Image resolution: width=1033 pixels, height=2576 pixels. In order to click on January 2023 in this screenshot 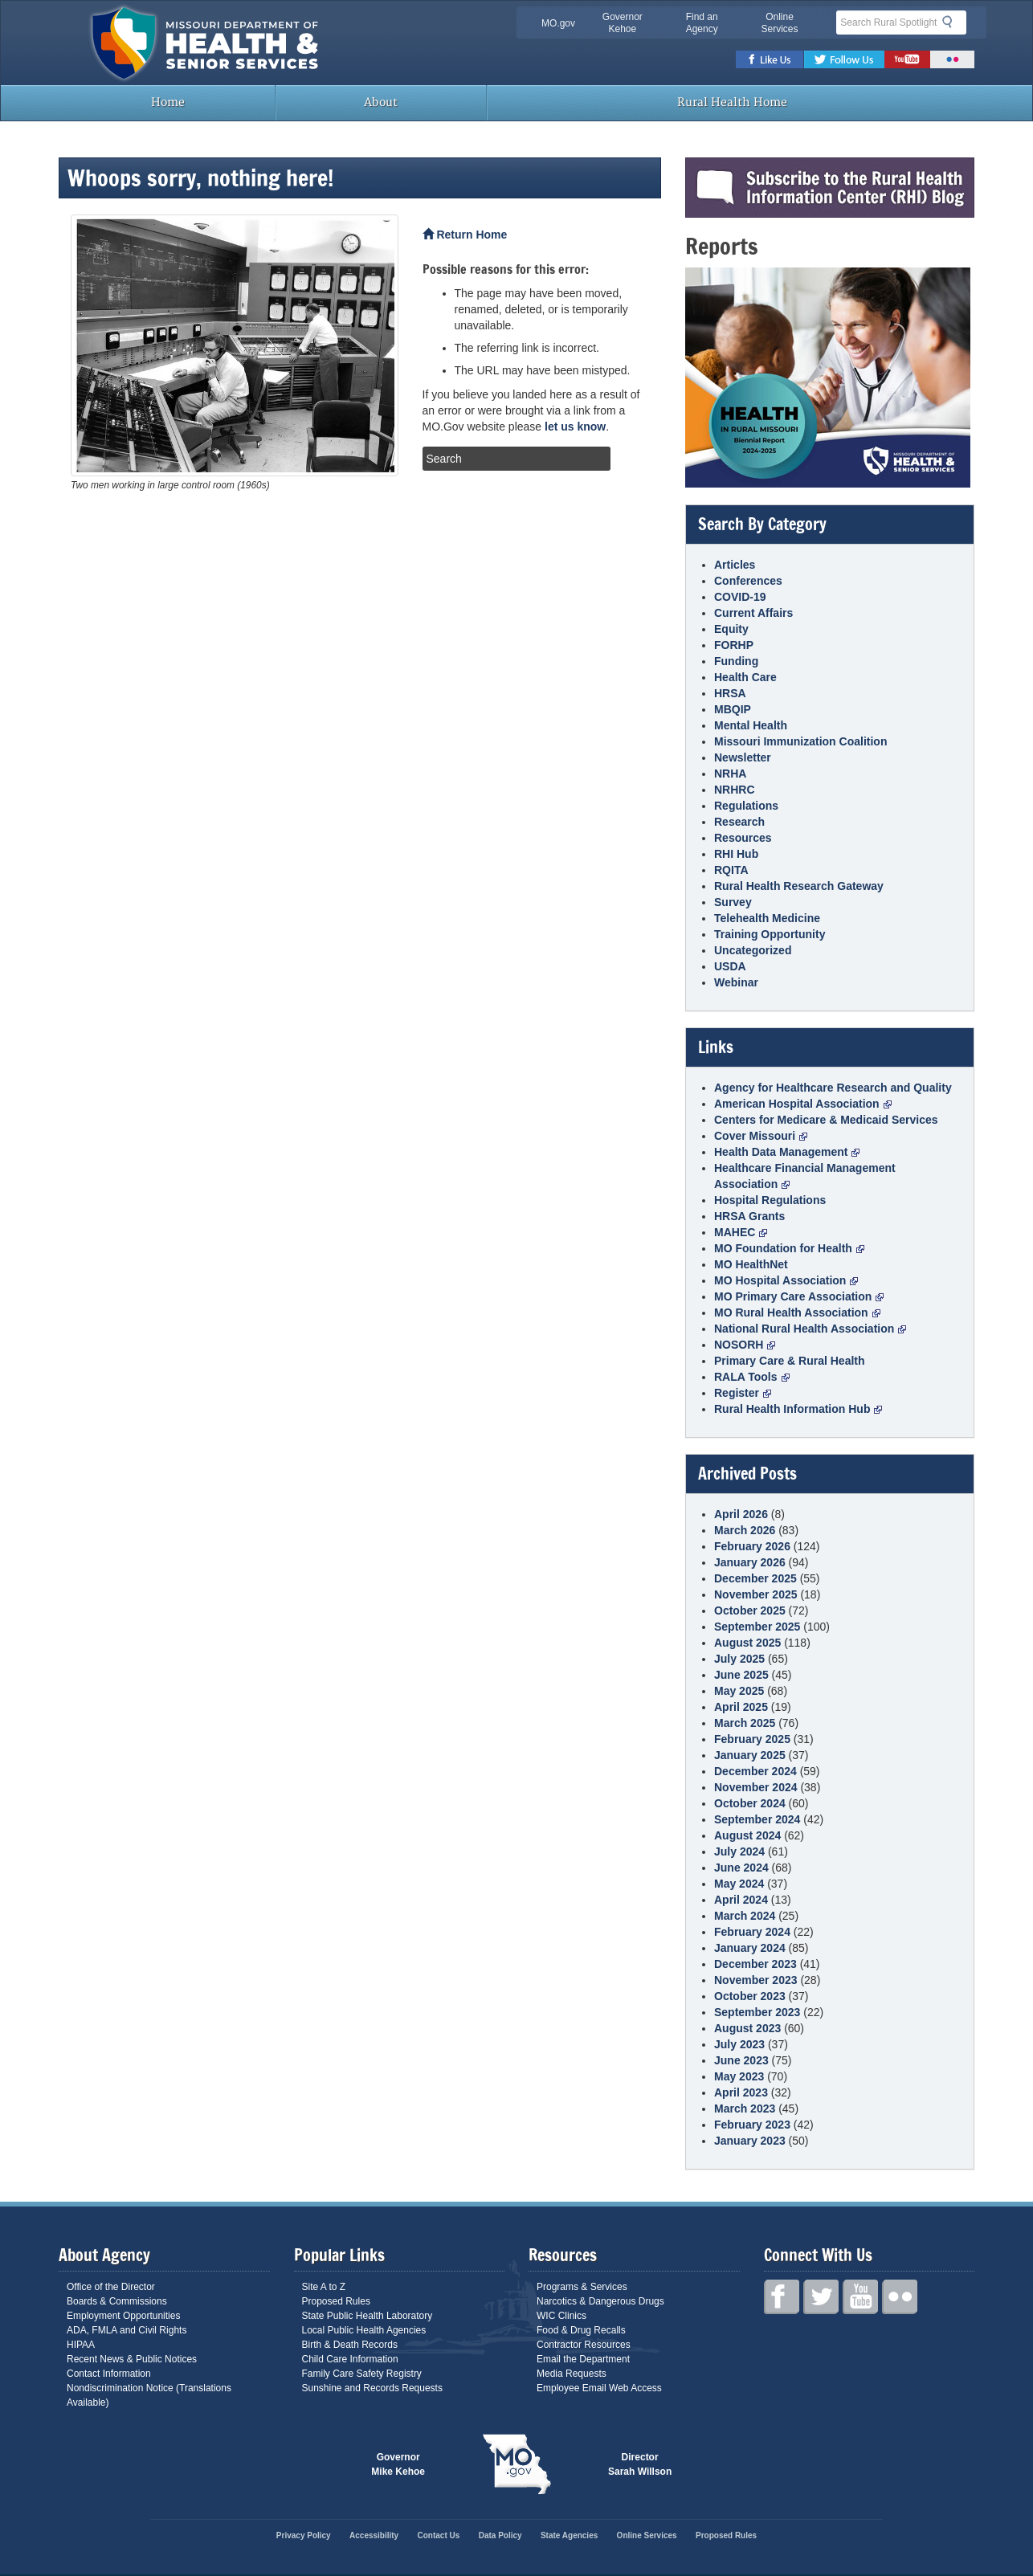, I will do `click(750, 2140)`.